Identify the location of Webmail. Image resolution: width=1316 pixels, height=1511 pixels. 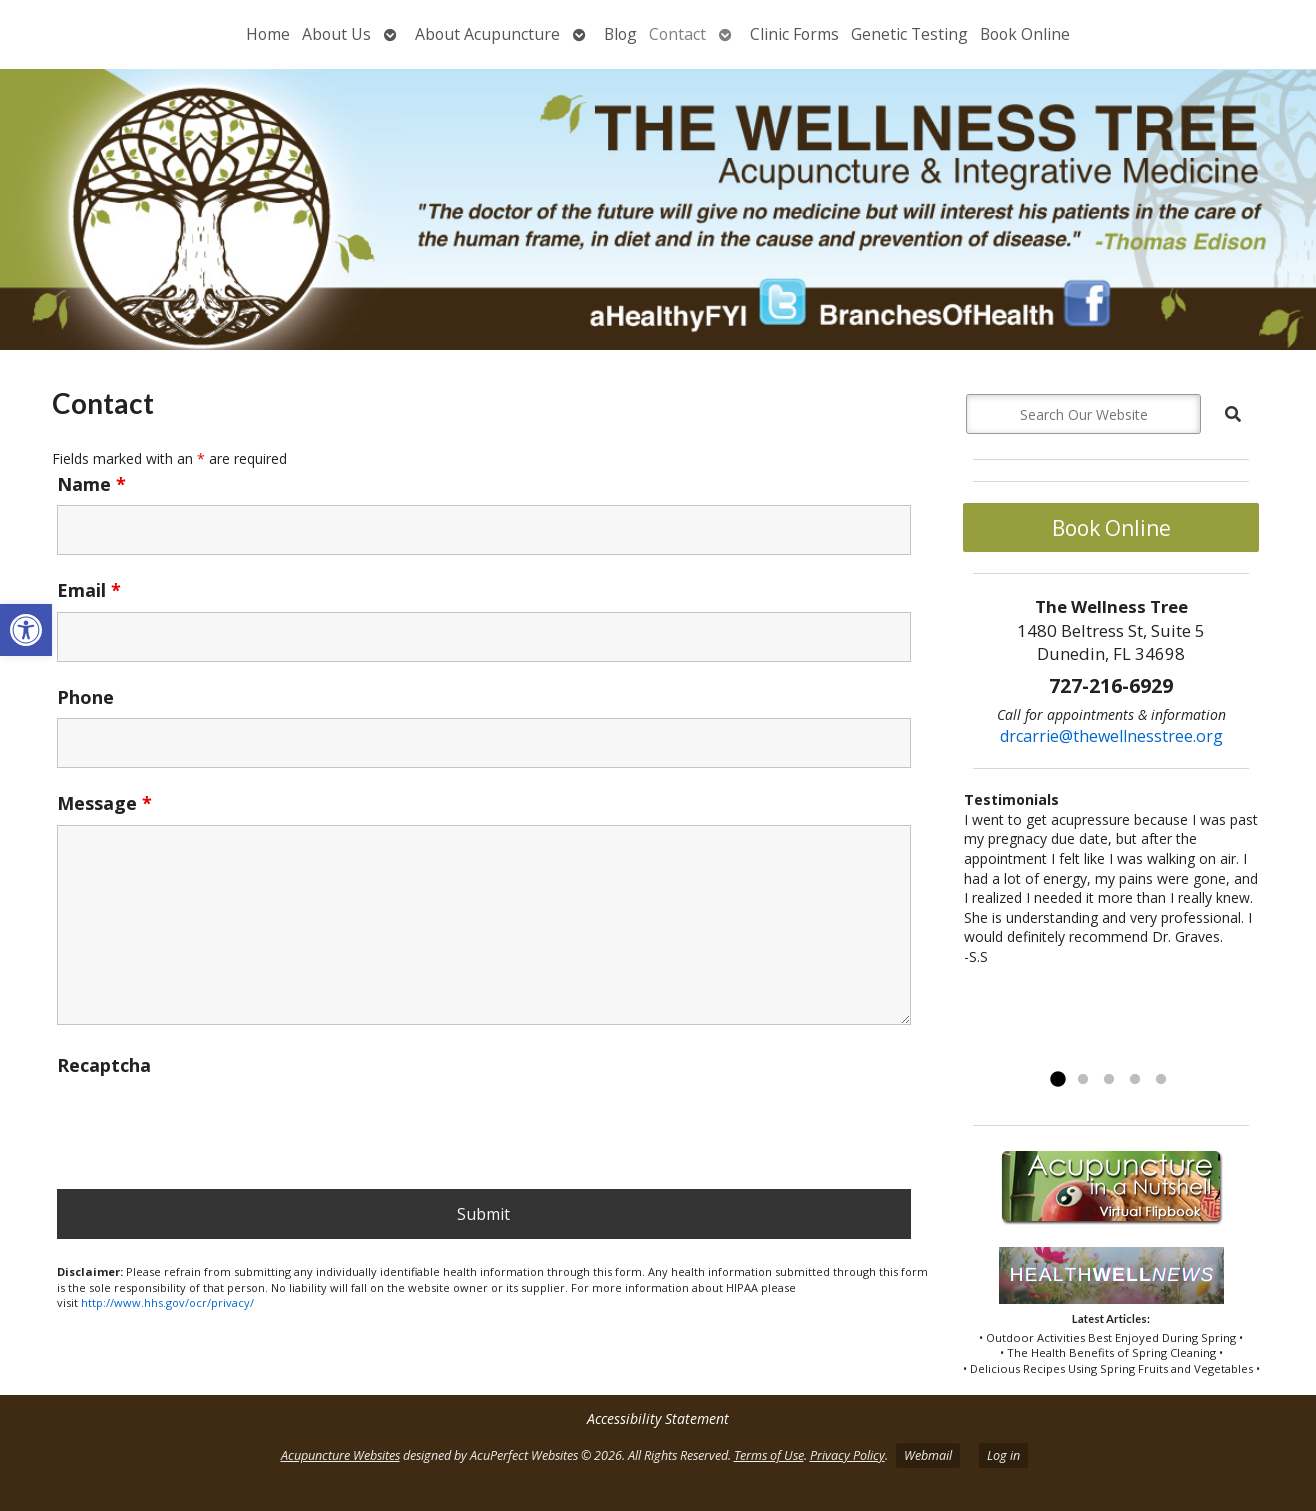
(928, 1455).